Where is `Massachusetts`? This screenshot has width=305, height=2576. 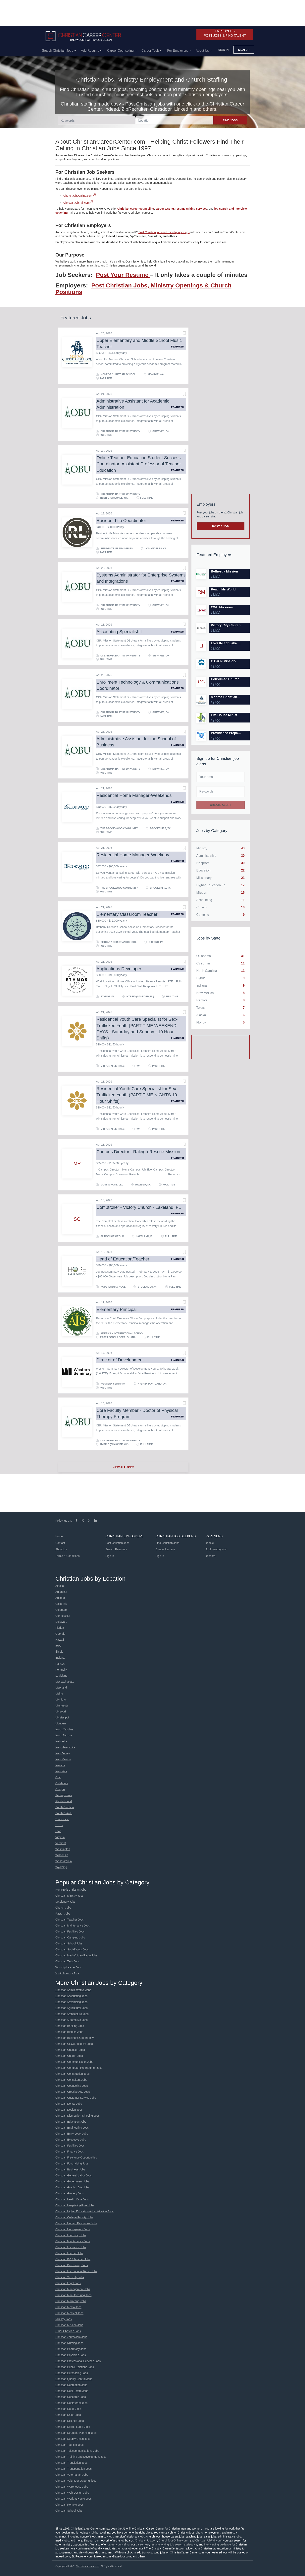
Massachusetts is located at coordinates (64, 1681).